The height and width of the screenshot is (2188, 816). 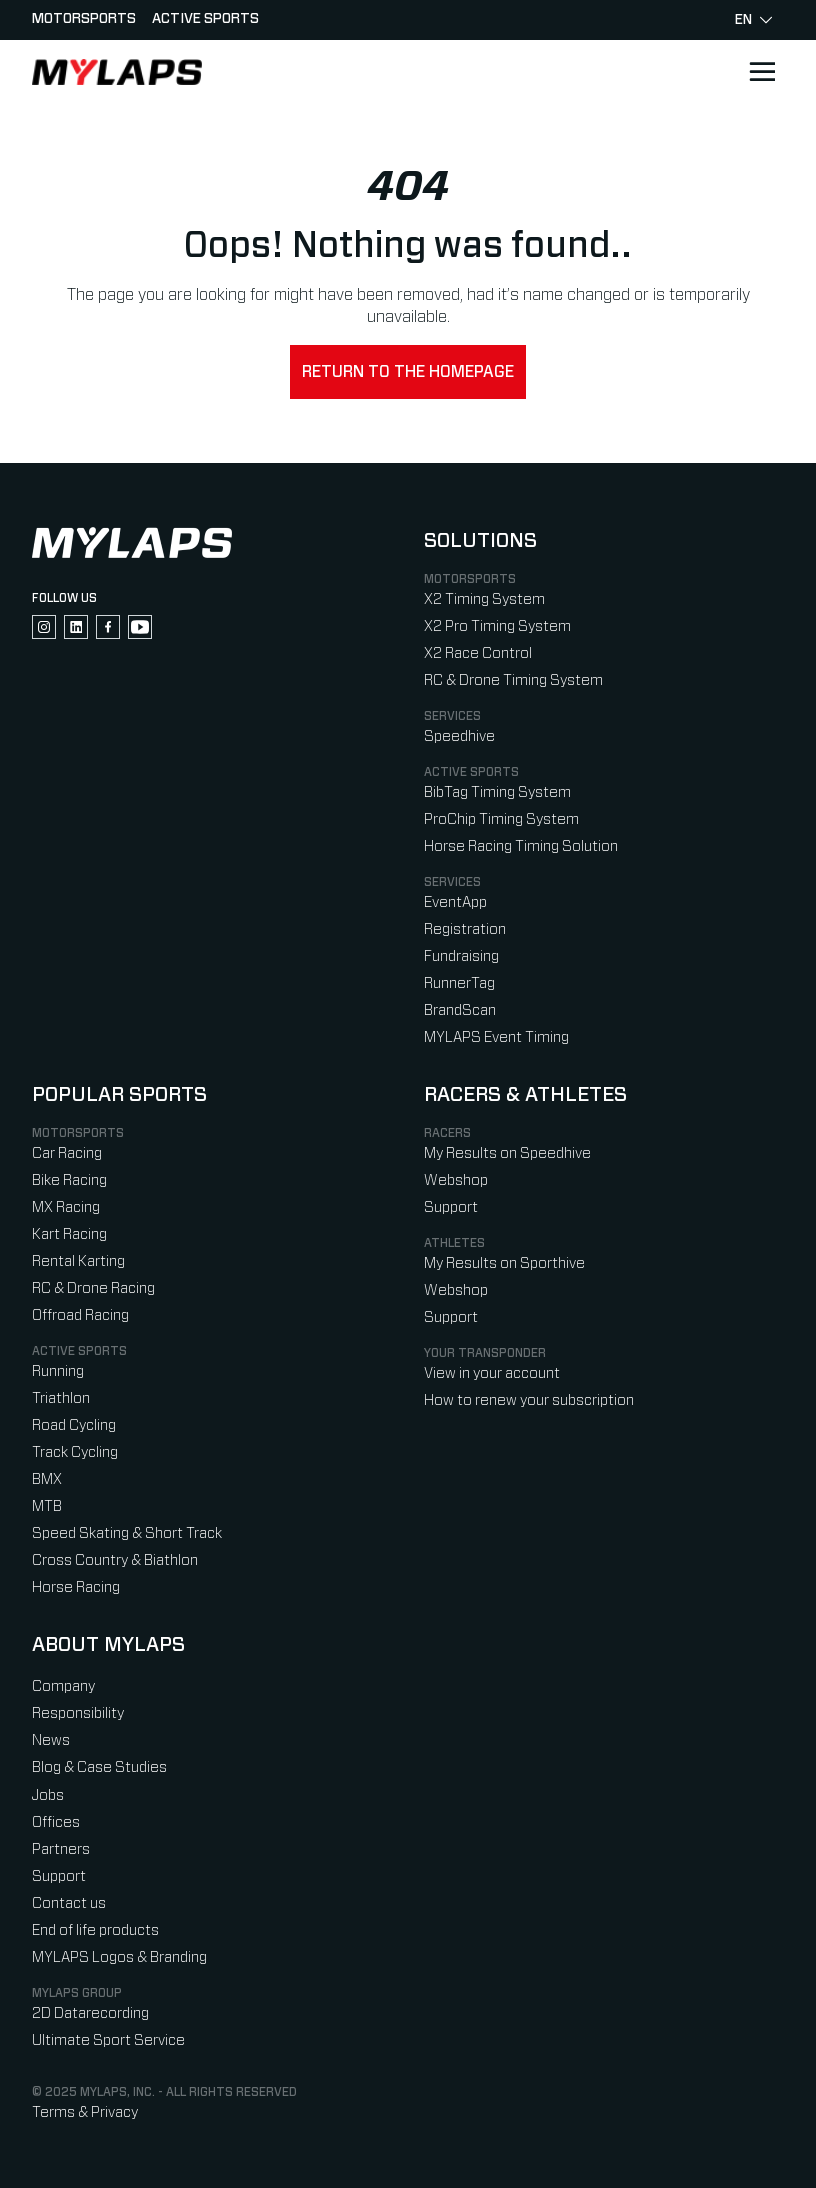 What do you see at coordinates (58, 1371) in the screenshot?
I see `Running` at bounding box center [58, 1371].